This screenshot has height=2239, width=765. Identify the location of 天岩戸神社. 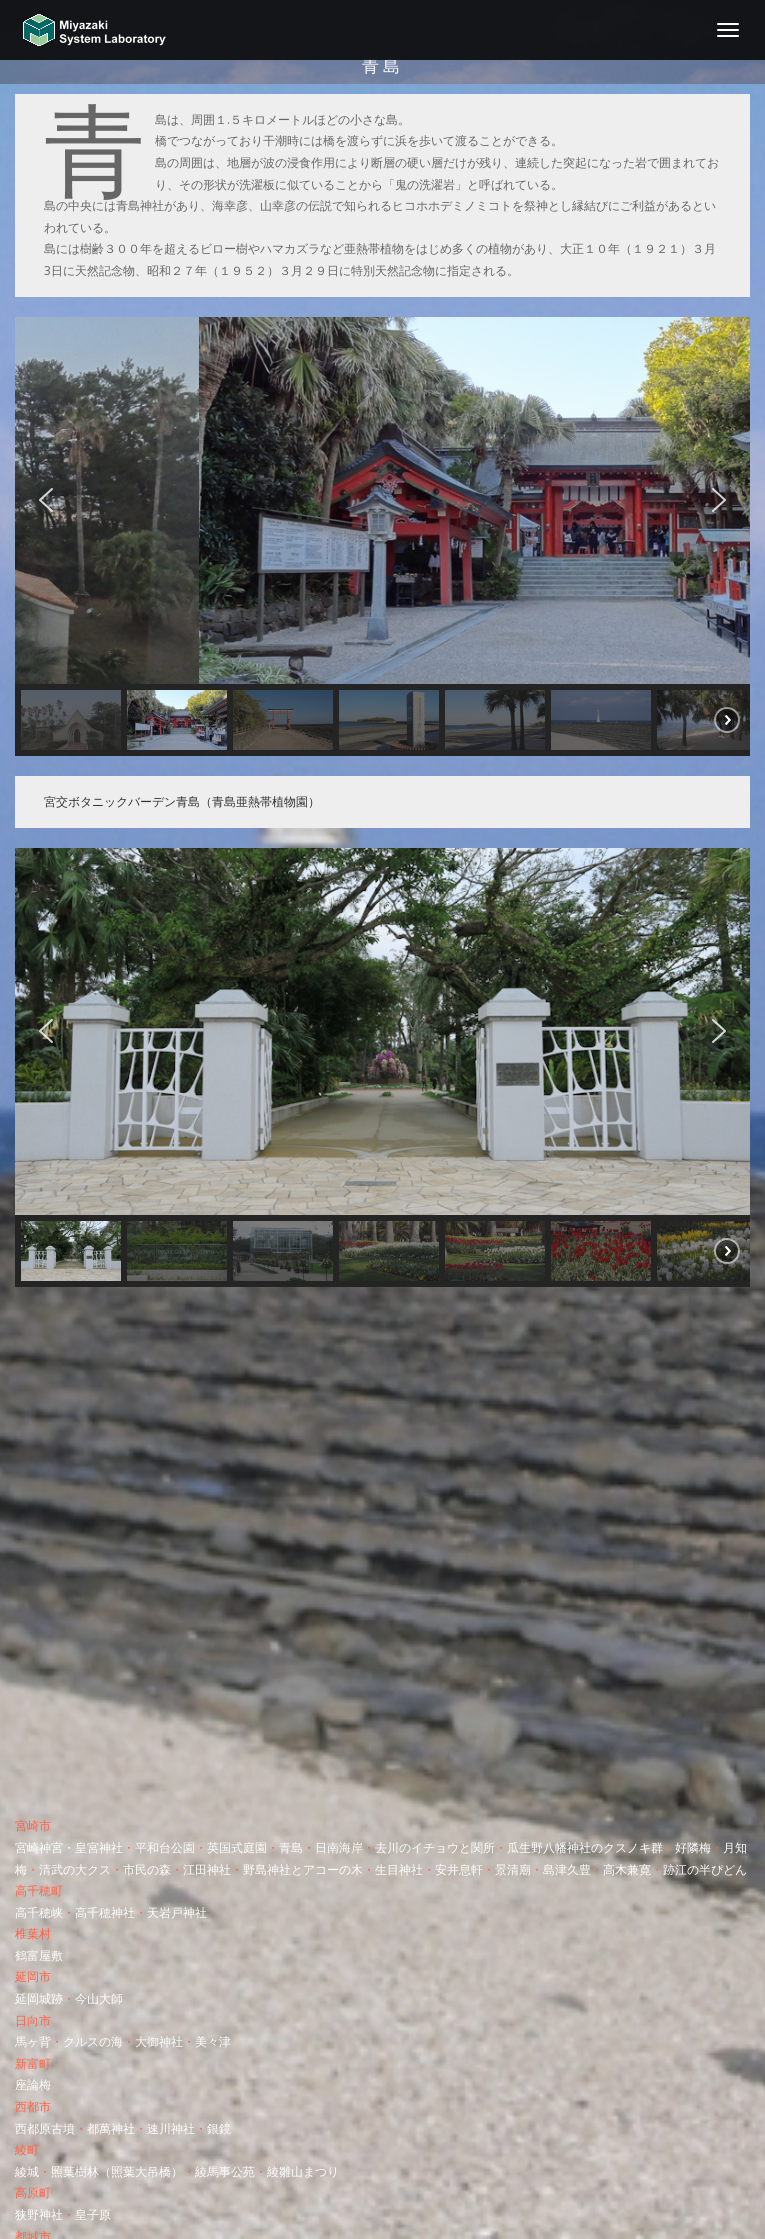
(177, 1912).